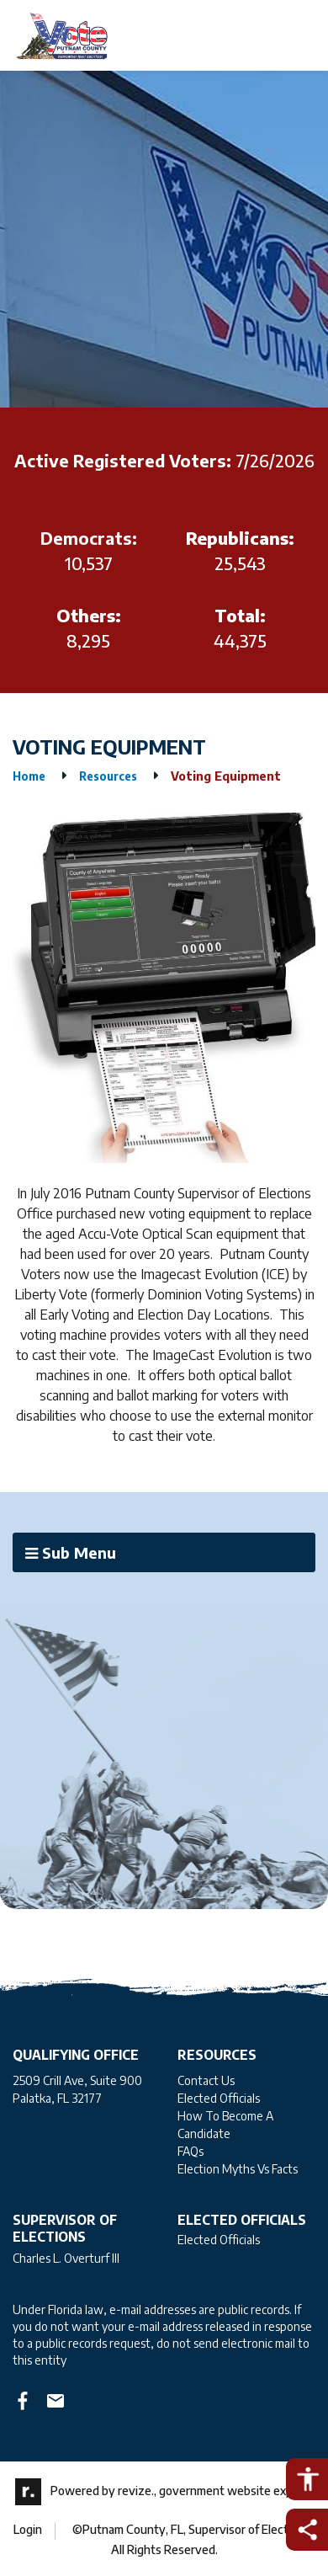 Image resolution: width=328 pixels, height=2576 pixels. Describe the element at coordinates (237, 2169) in the screenshot. I see `Election Myths Vs Facts` at that location.